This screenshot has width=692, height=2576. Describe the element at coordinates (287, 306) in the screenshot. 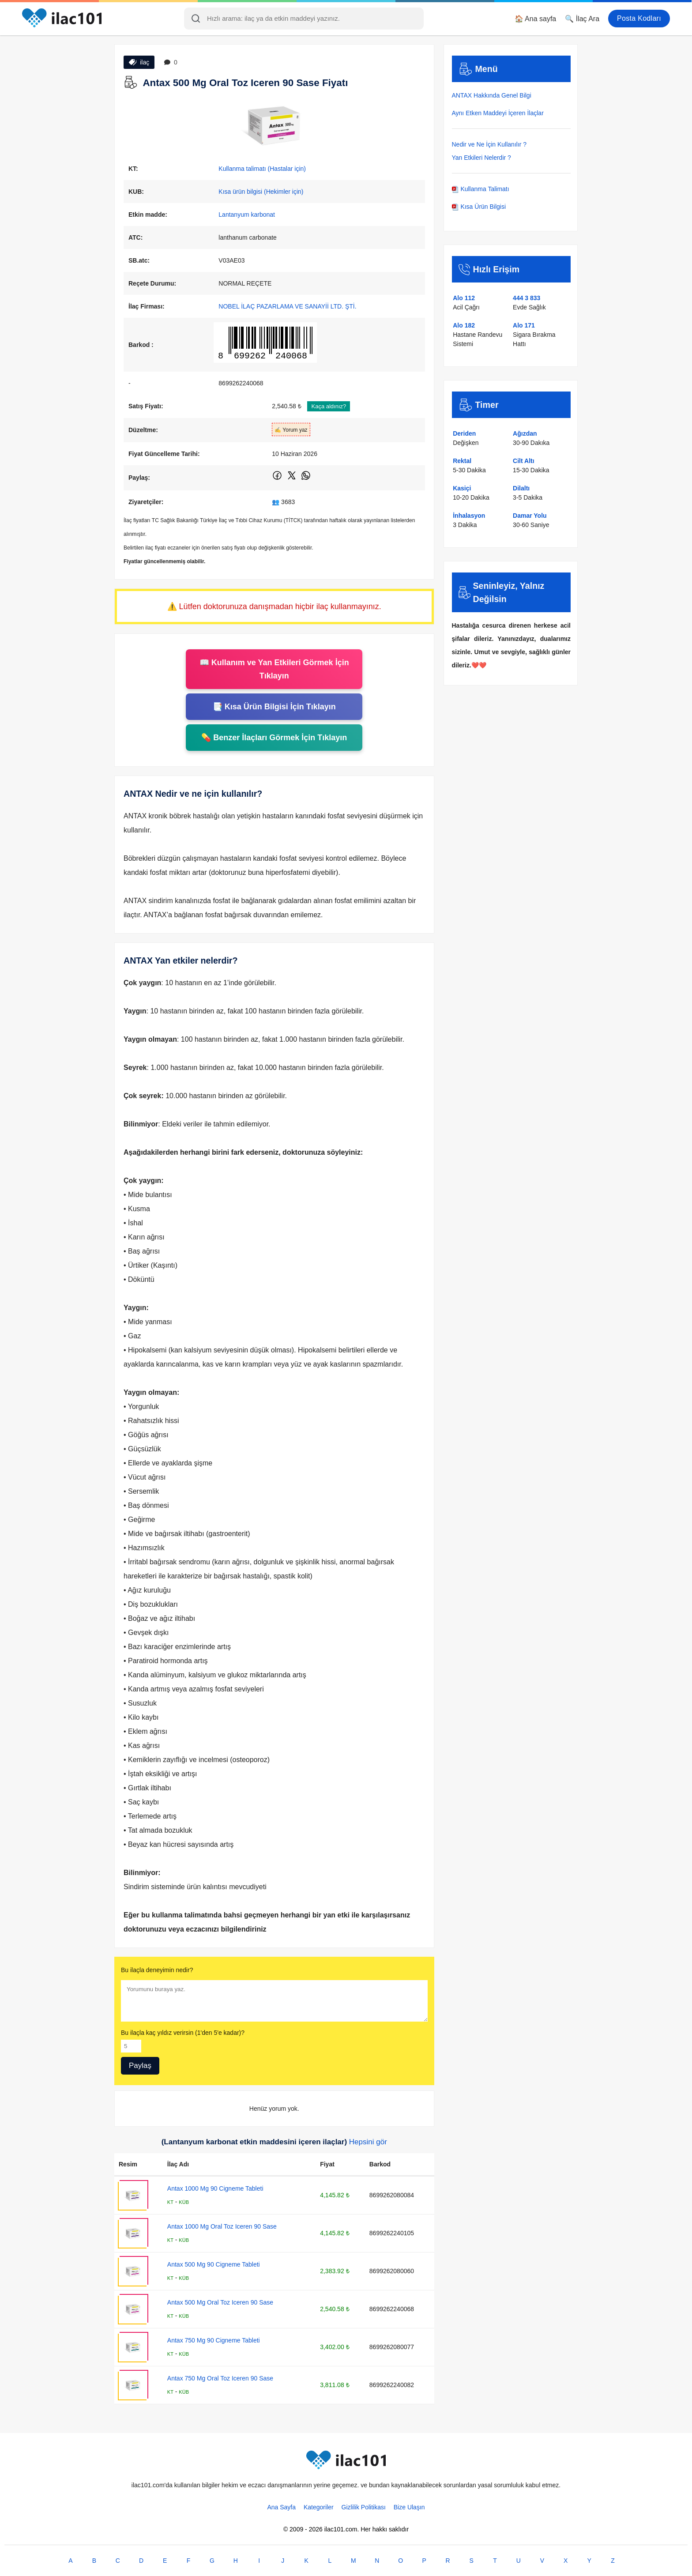

I see `NOBEL İLAÇ PAZARLAMA VE SANAYİİ LTD. ŞTİ.` at that location.